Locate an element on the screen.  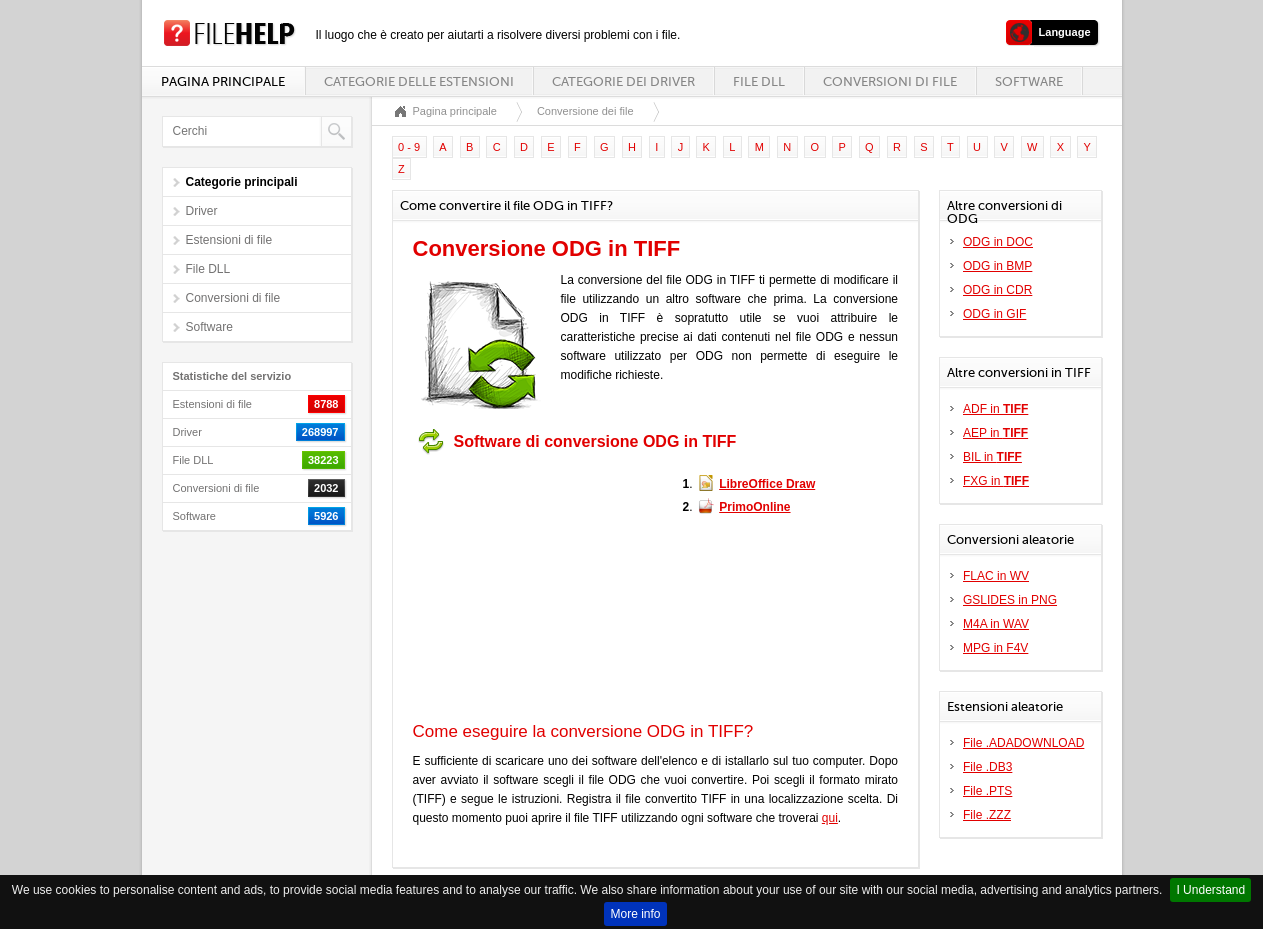
Software is located at coordinates (1029, 81).